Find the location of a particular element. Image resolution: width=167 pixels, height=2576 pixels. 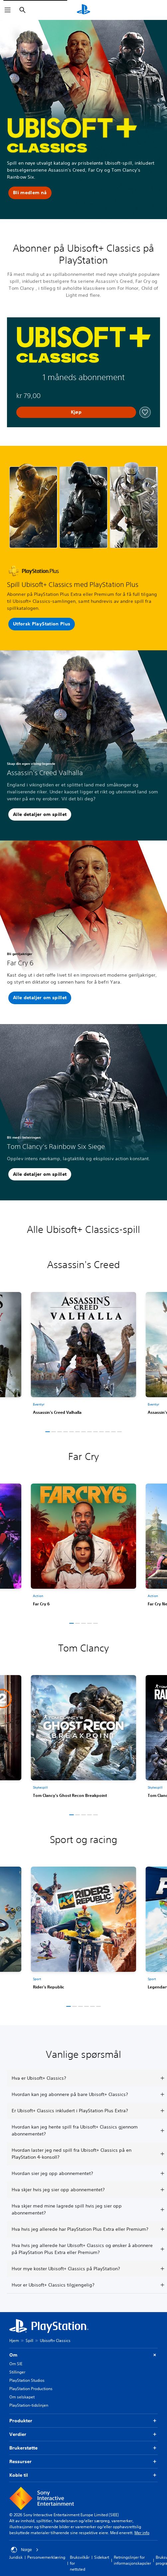

Brukerstøtte [button] is located at coordinates (83, 2448).